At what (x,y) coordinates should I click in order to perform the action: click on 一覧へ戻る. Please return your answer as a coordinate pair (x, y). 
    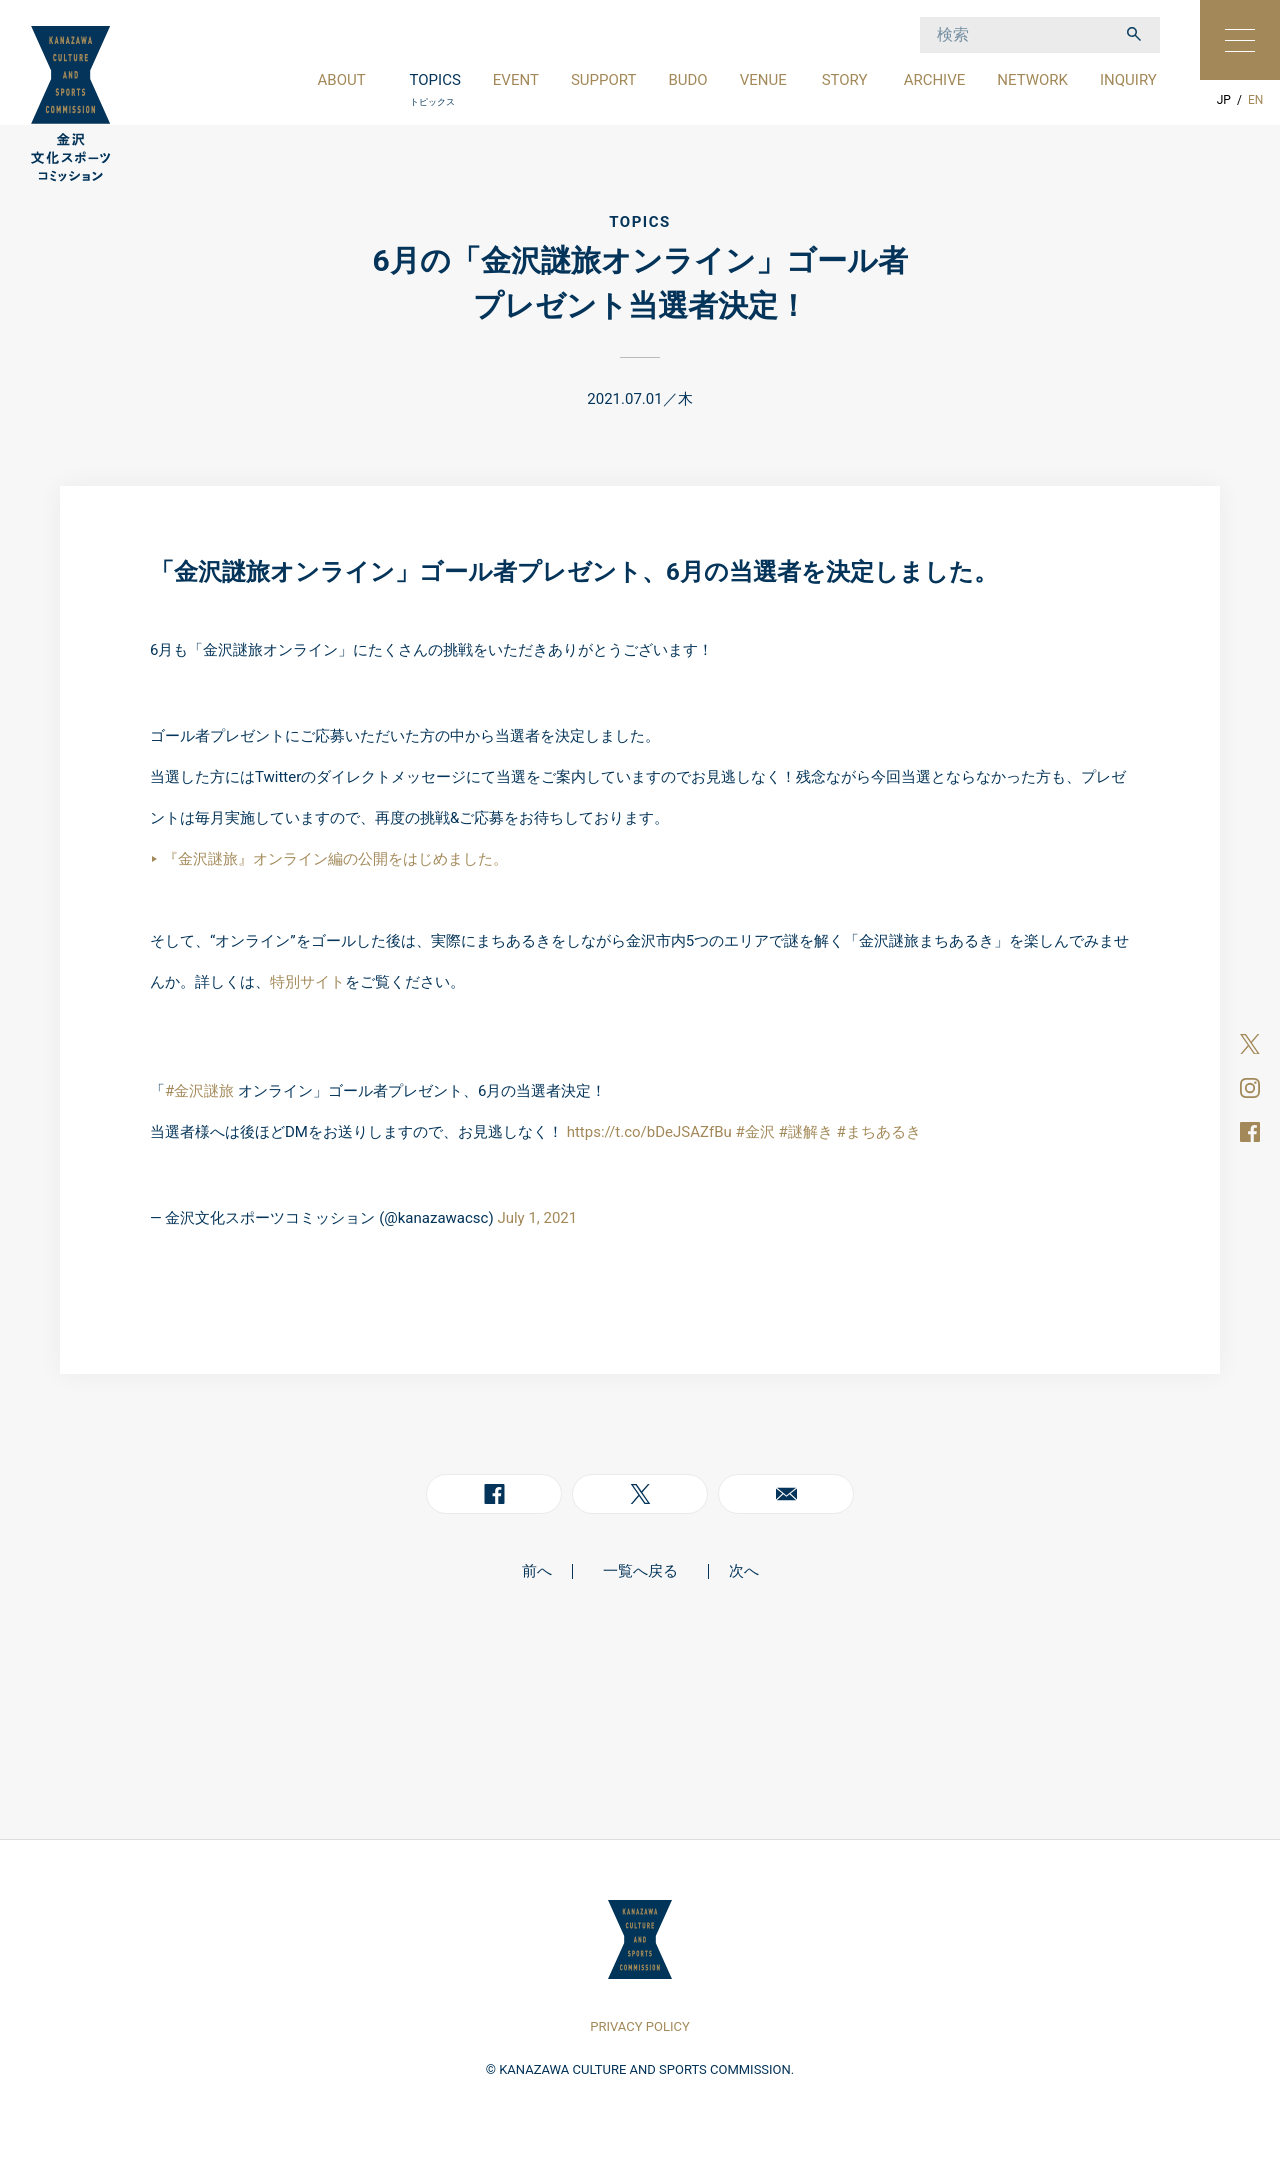
    Looking at the image, I should click on (640, 1571).